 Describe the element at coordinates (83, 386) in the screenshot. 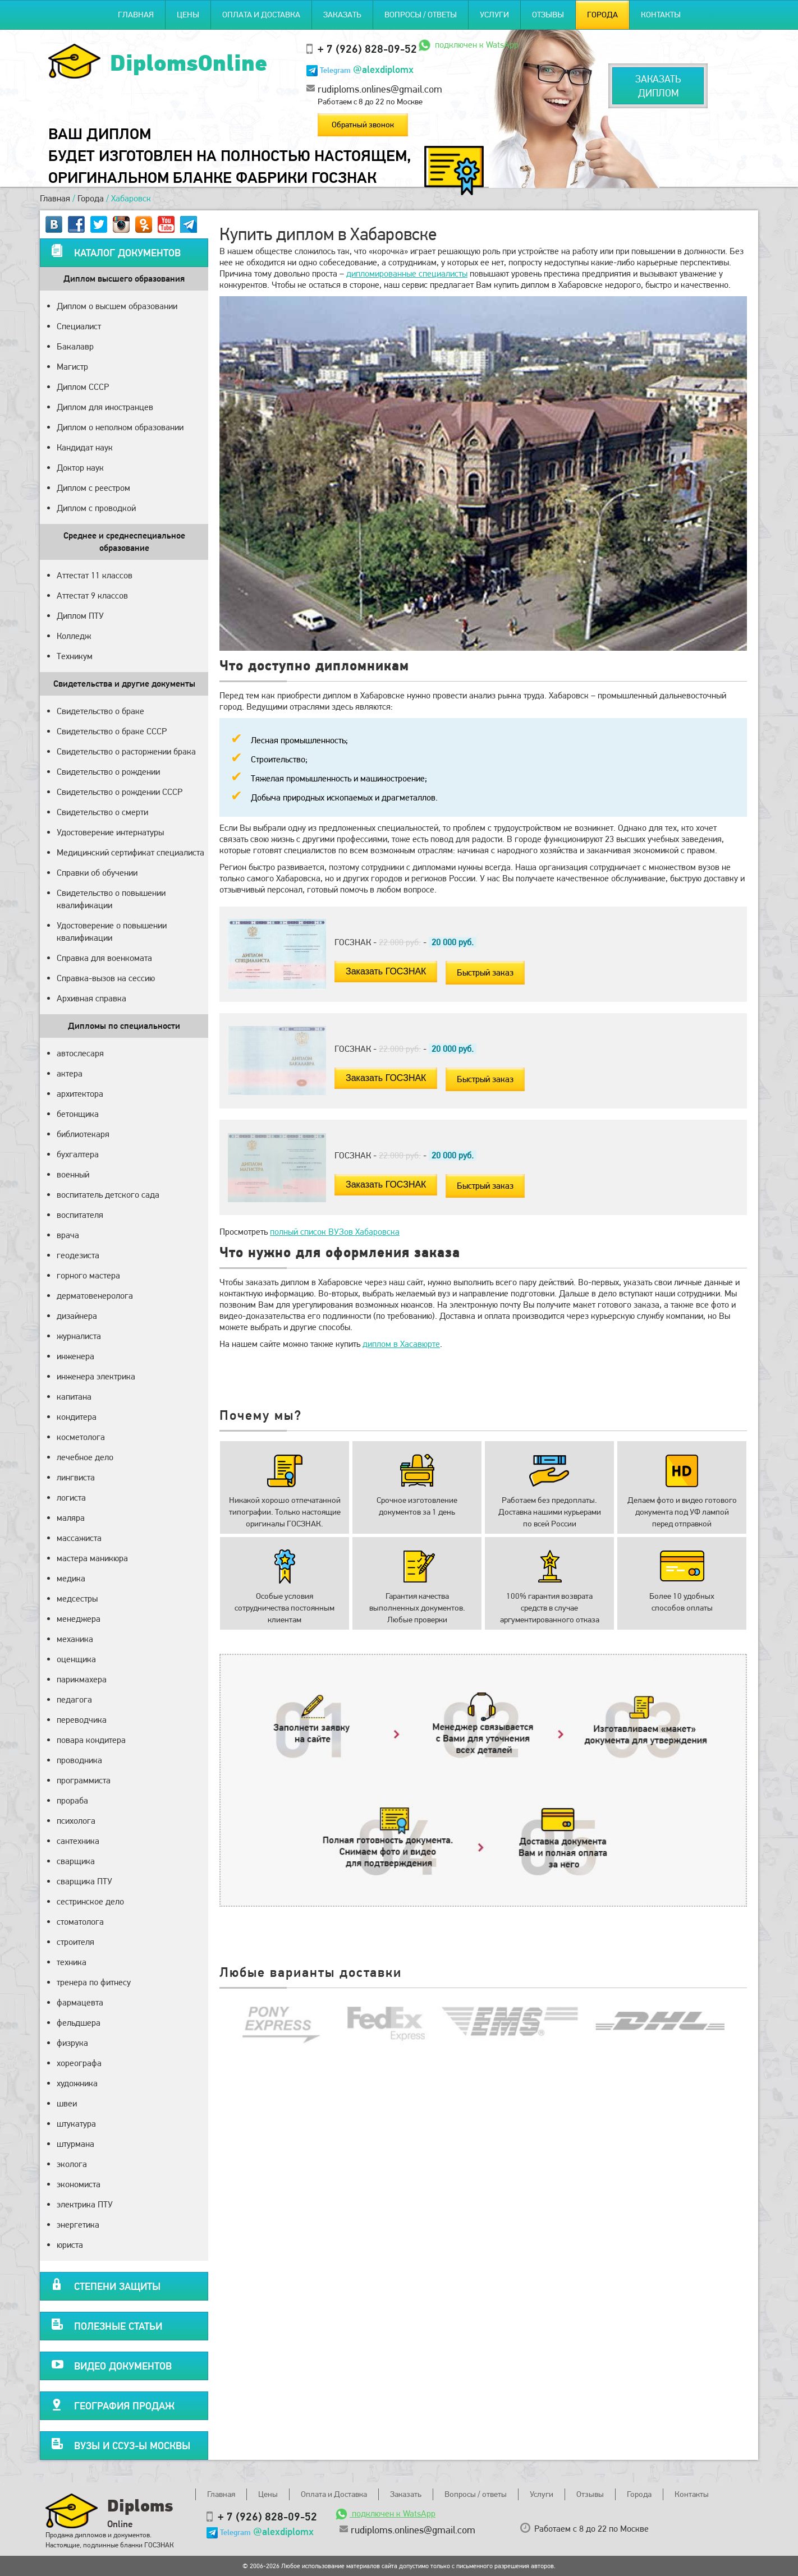

I see `Диплом СССР` at that location.